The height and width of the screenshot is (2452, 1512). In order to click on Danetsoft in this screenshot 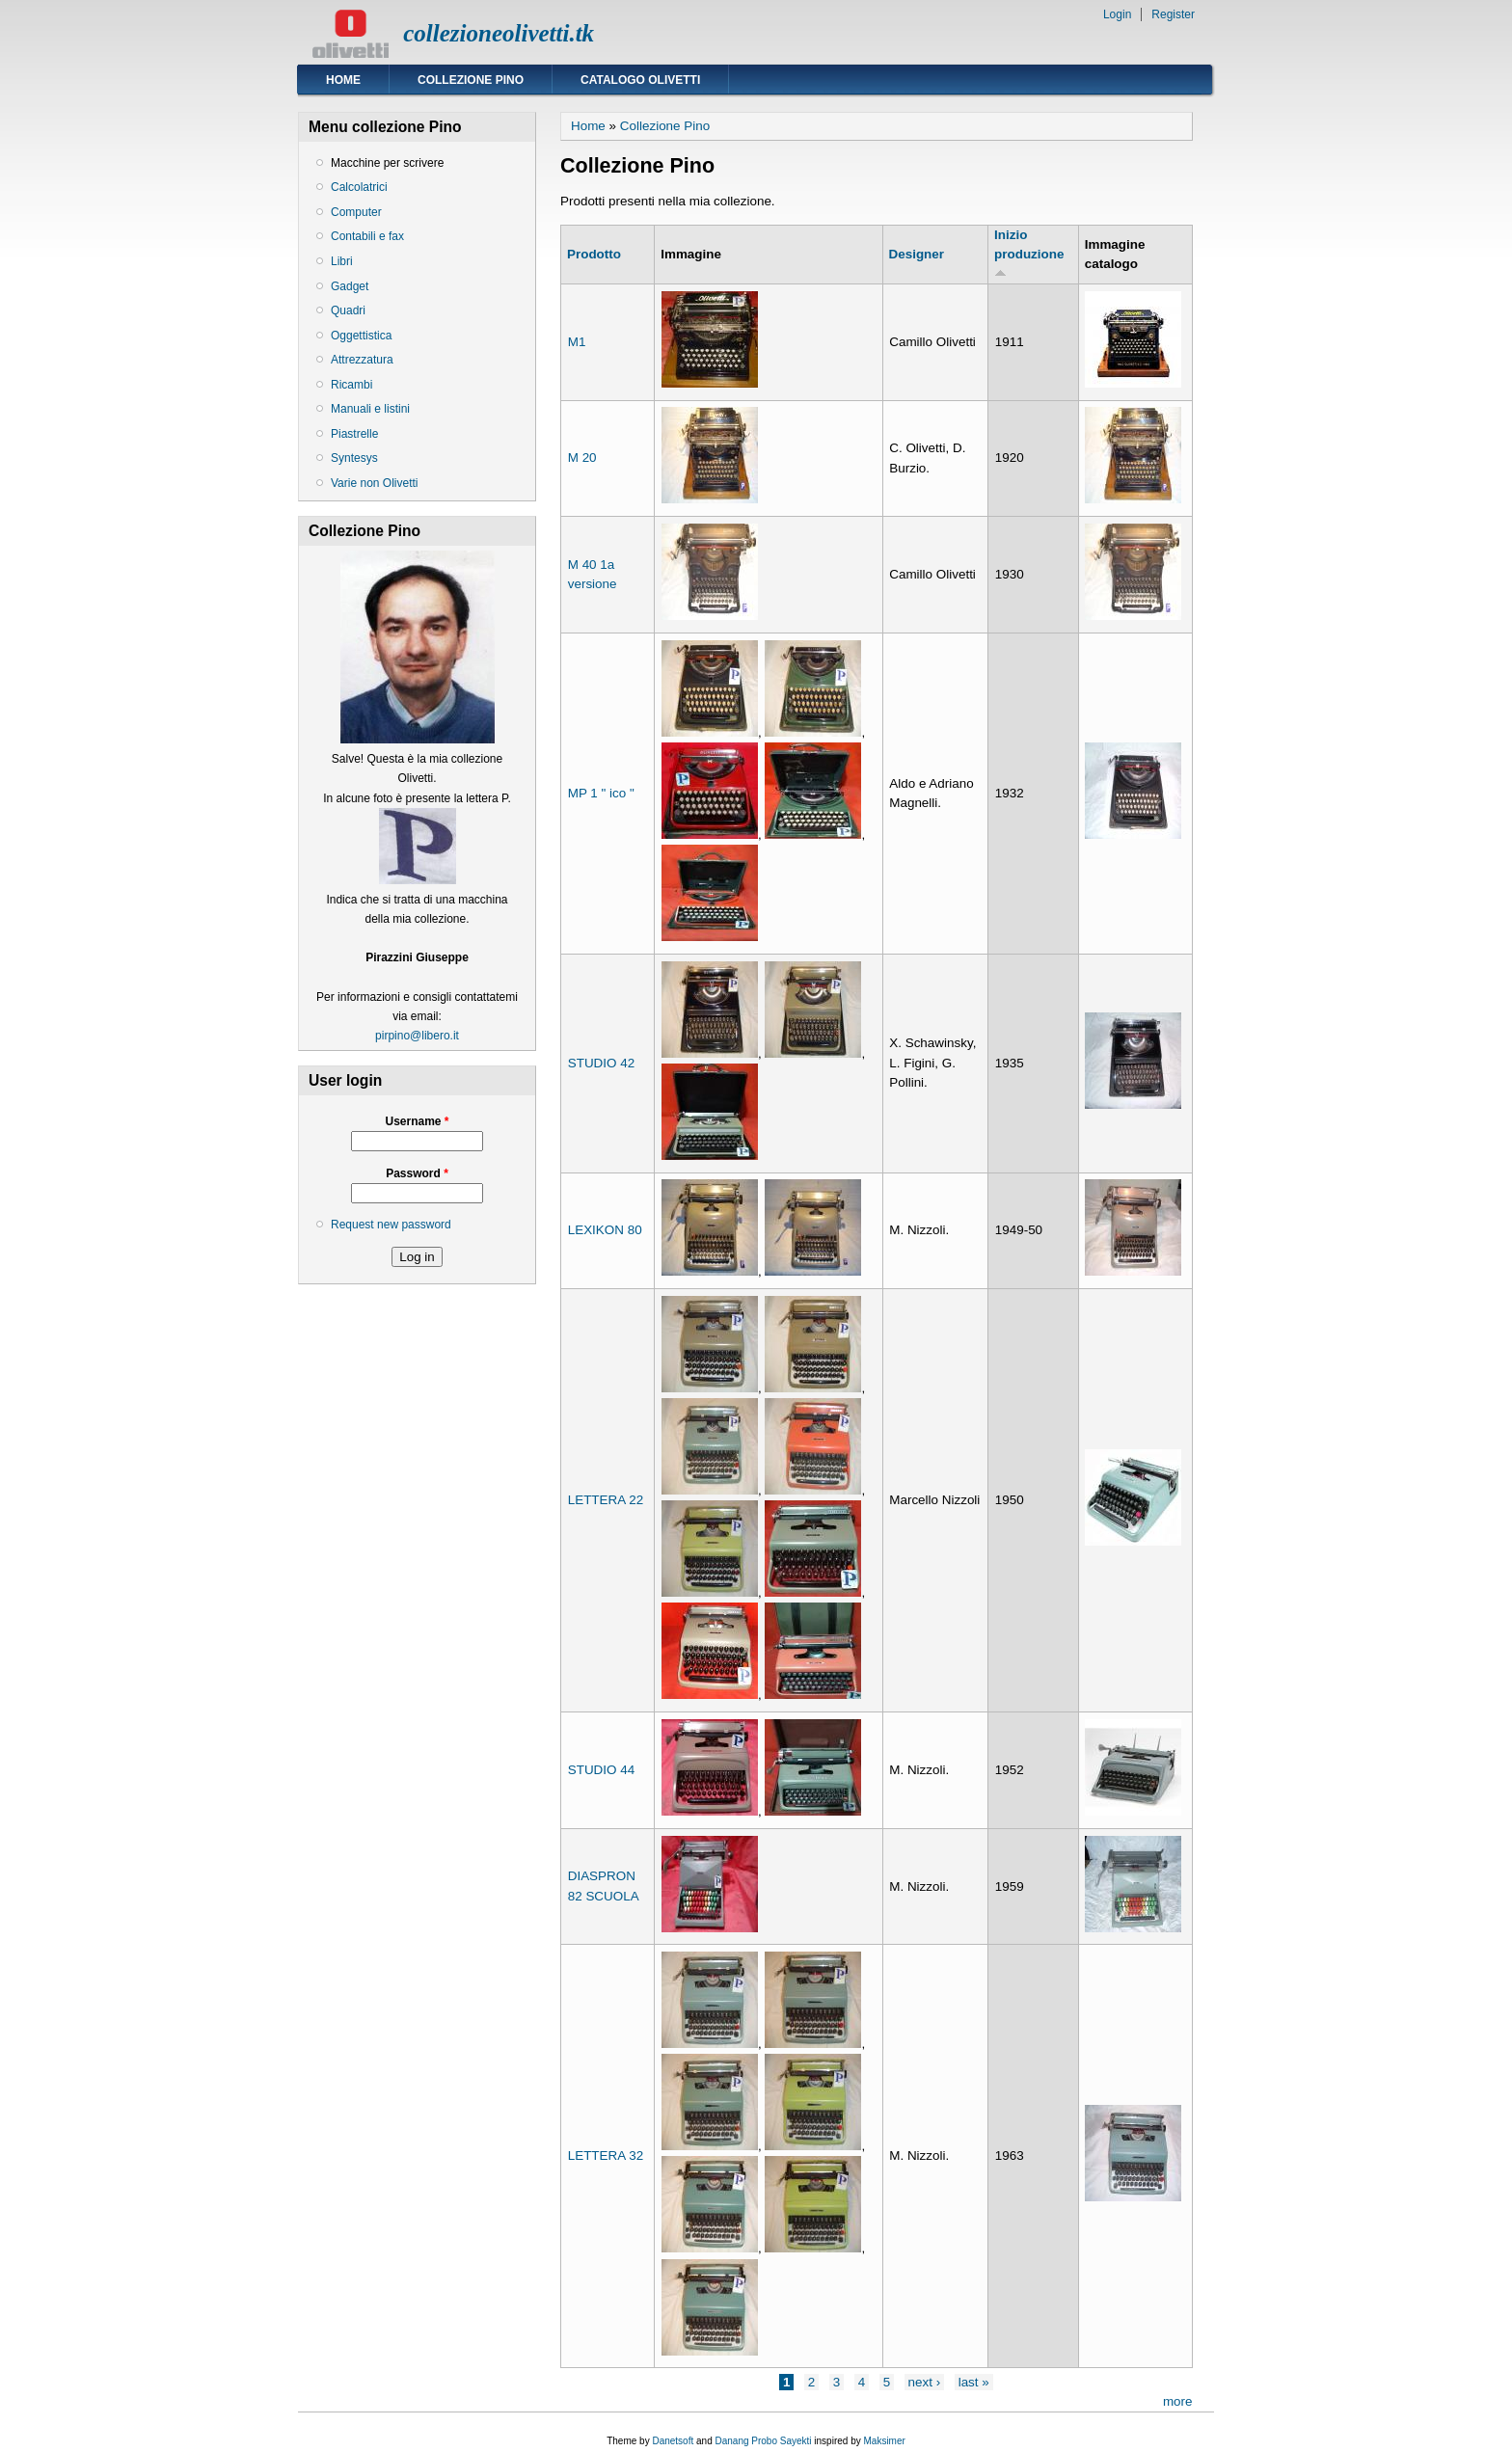, I will do `click(672, 2441)`.